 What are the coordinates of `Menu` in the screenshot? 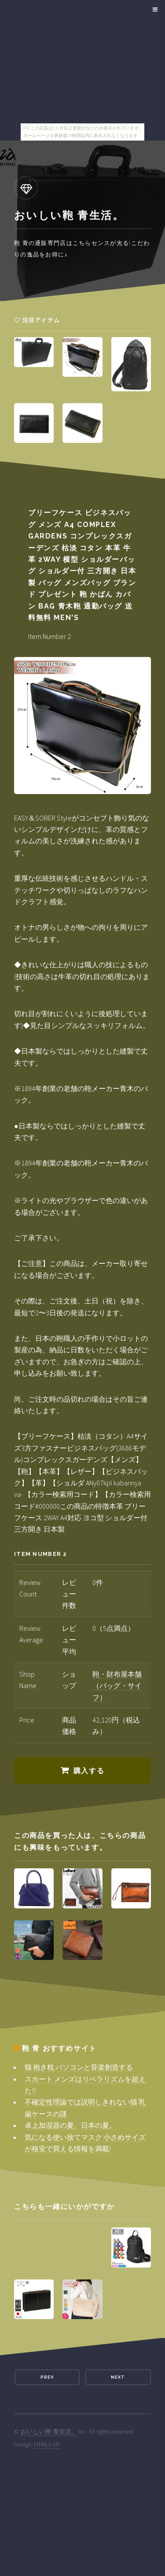 It's located at (154, 9).